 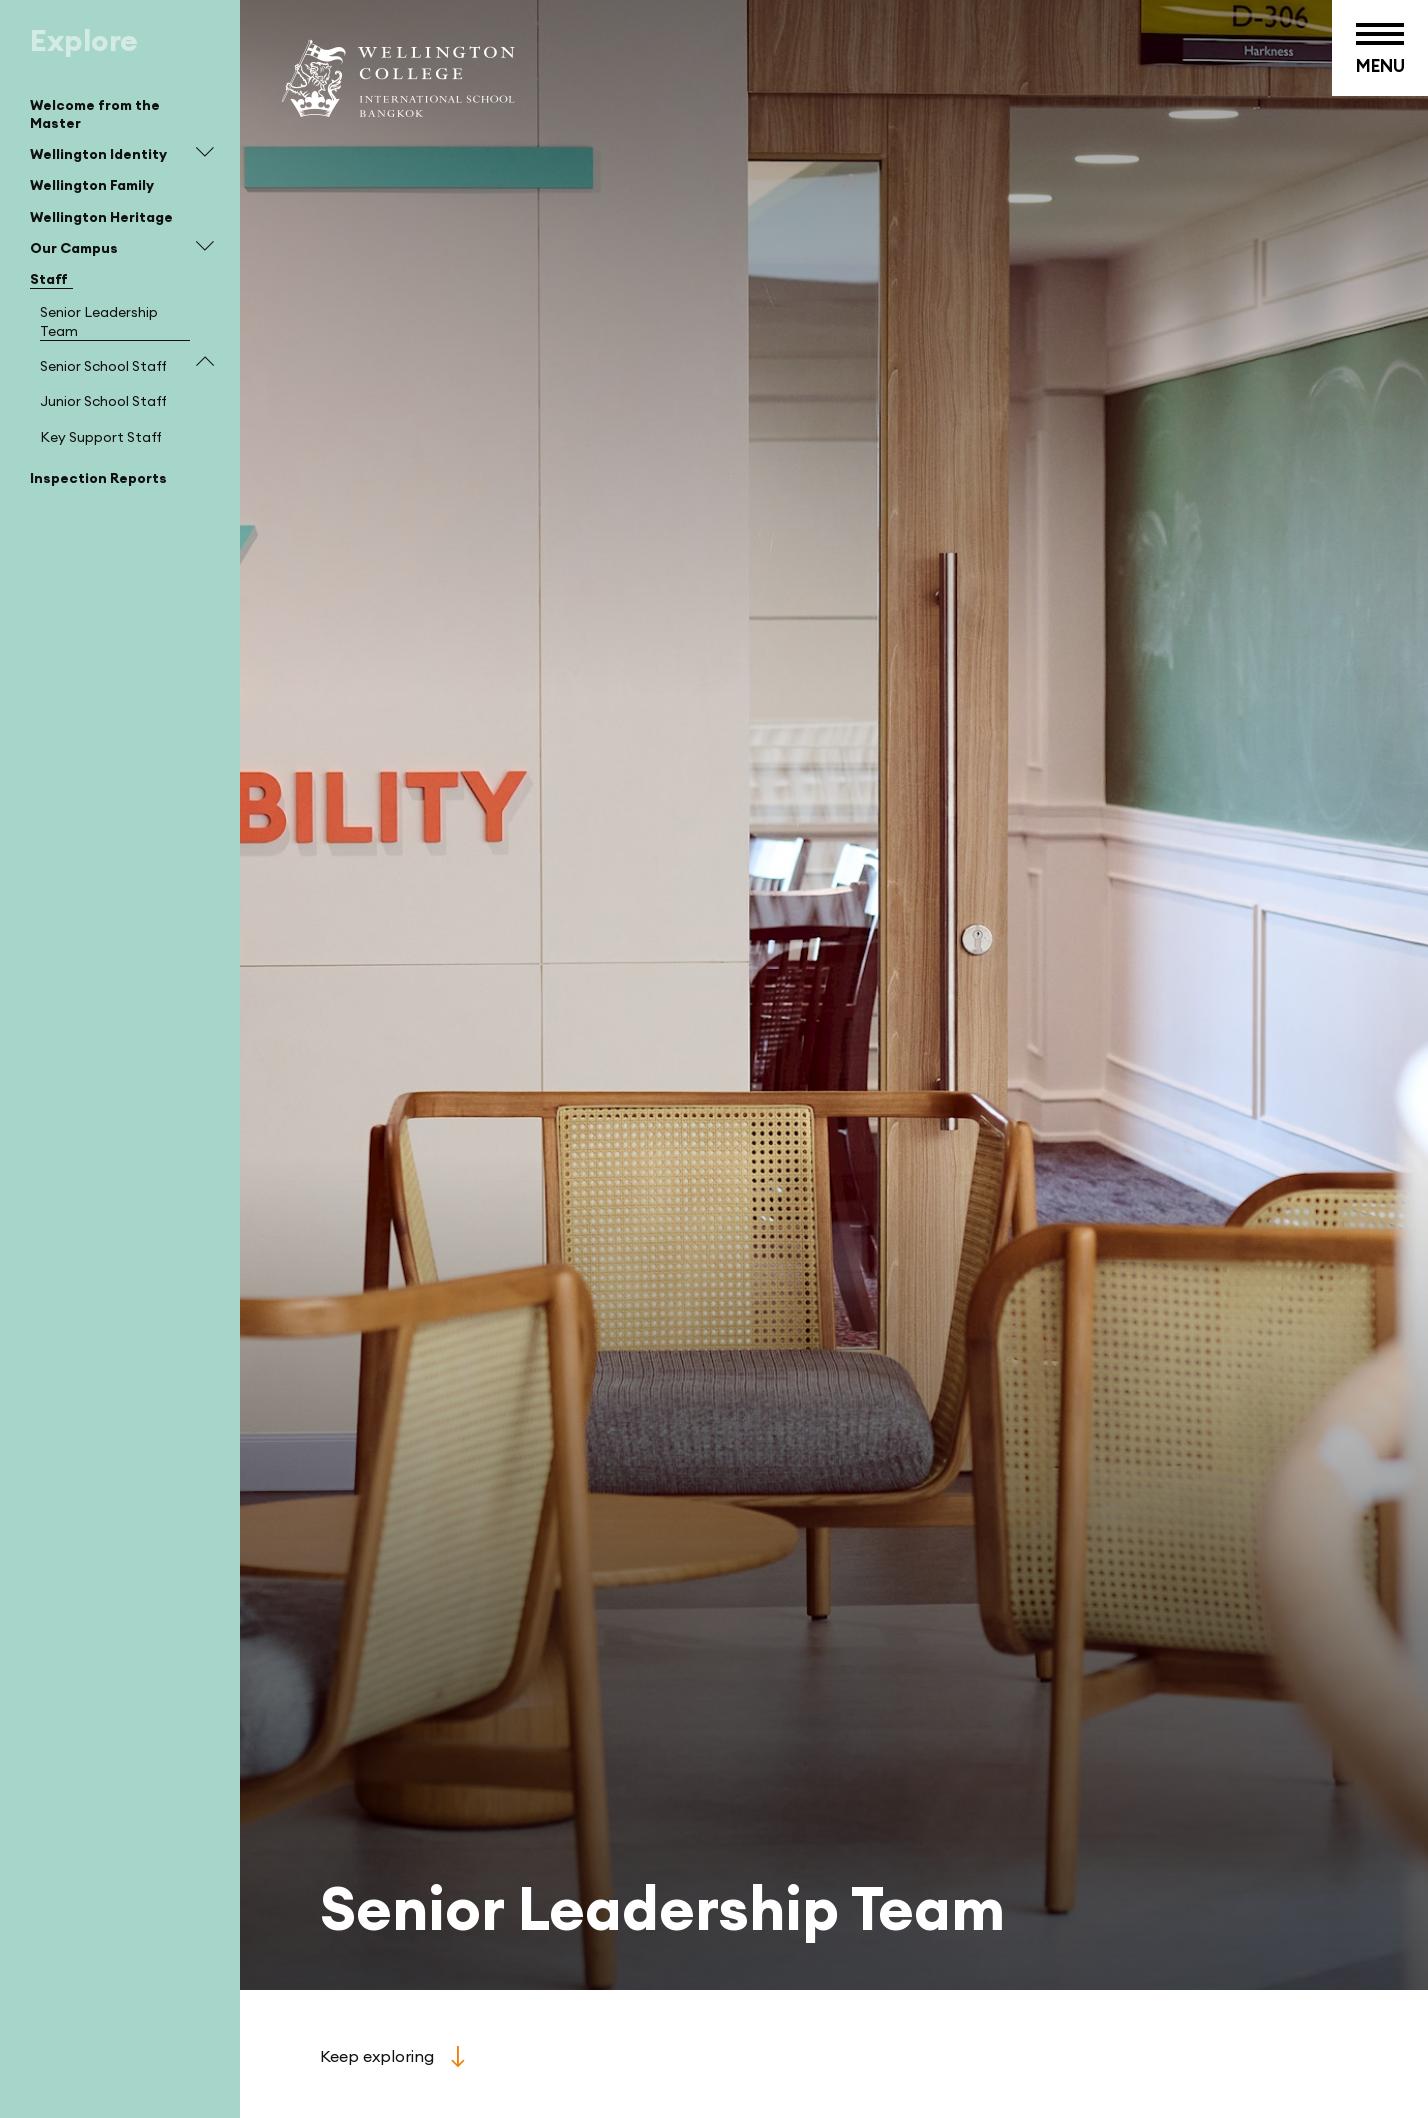 I want to click on Wellington Identity, so click(x=98, y=154).